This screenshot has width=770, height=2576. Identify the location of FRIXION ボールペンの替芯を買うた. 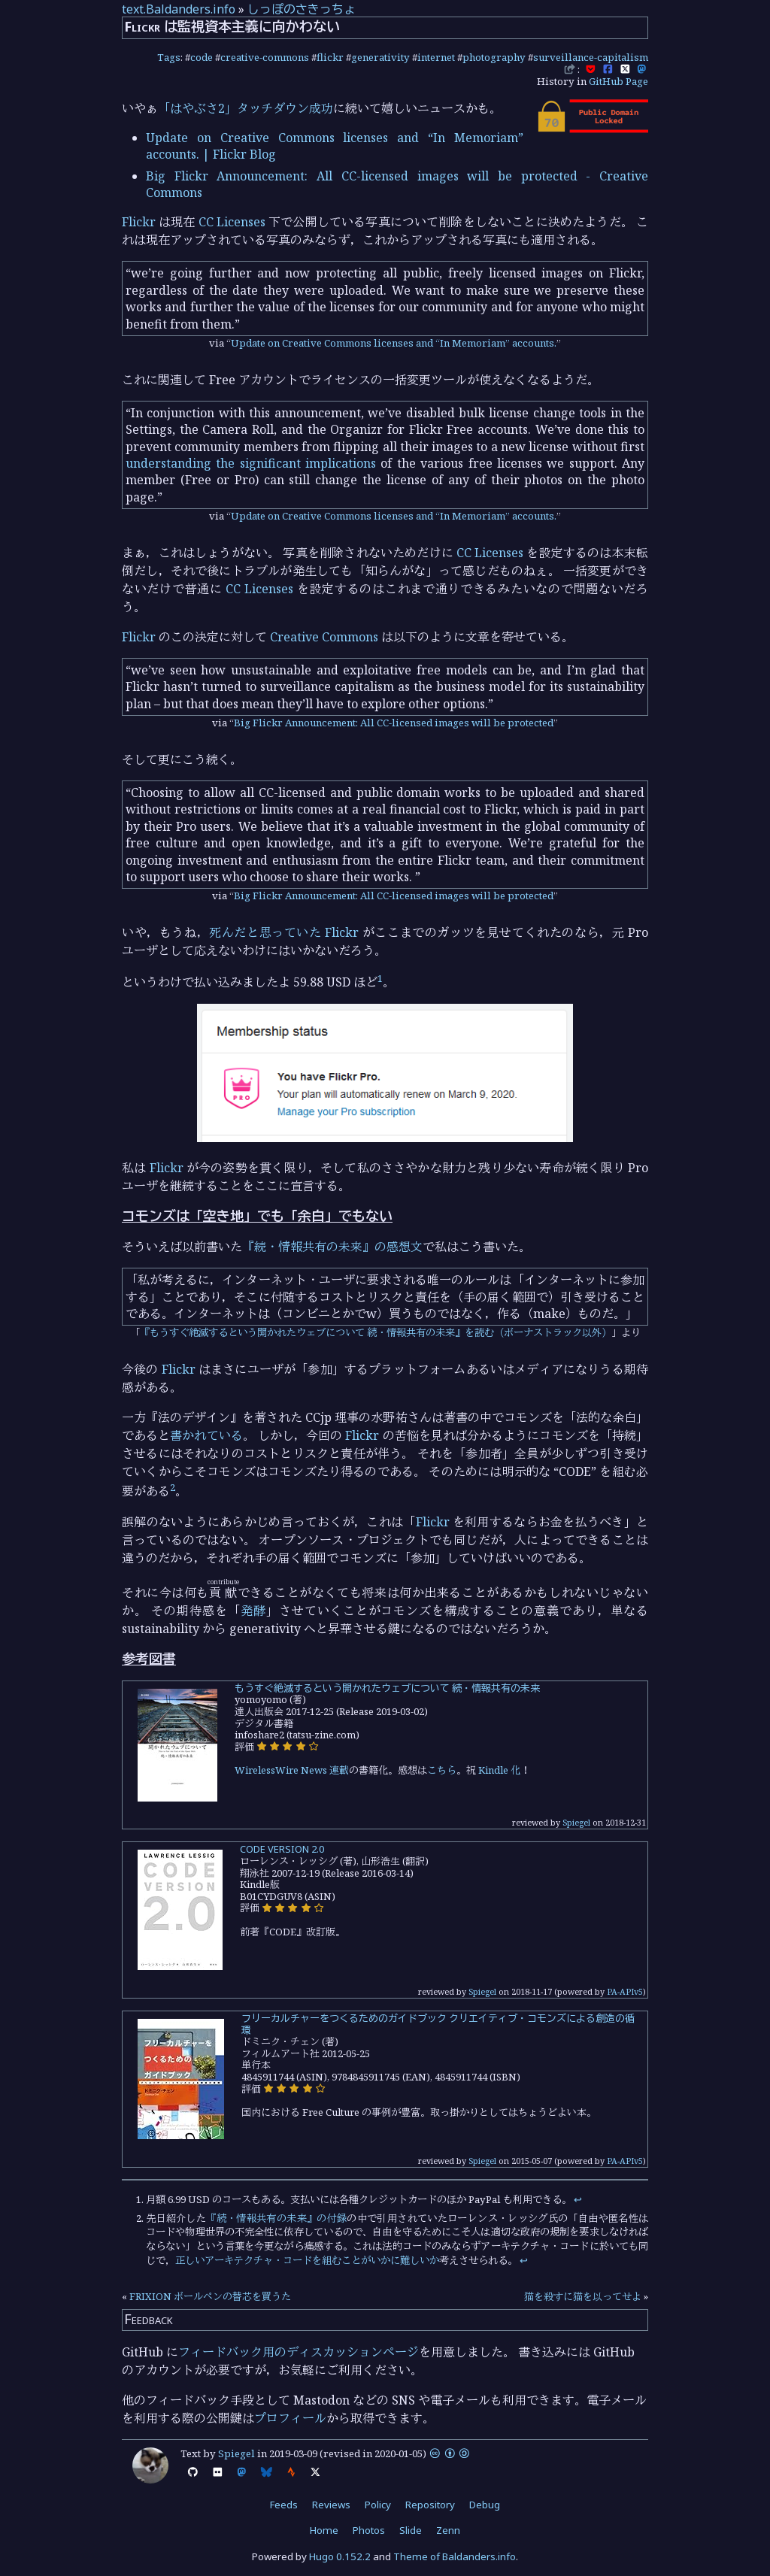
(210, 2296).